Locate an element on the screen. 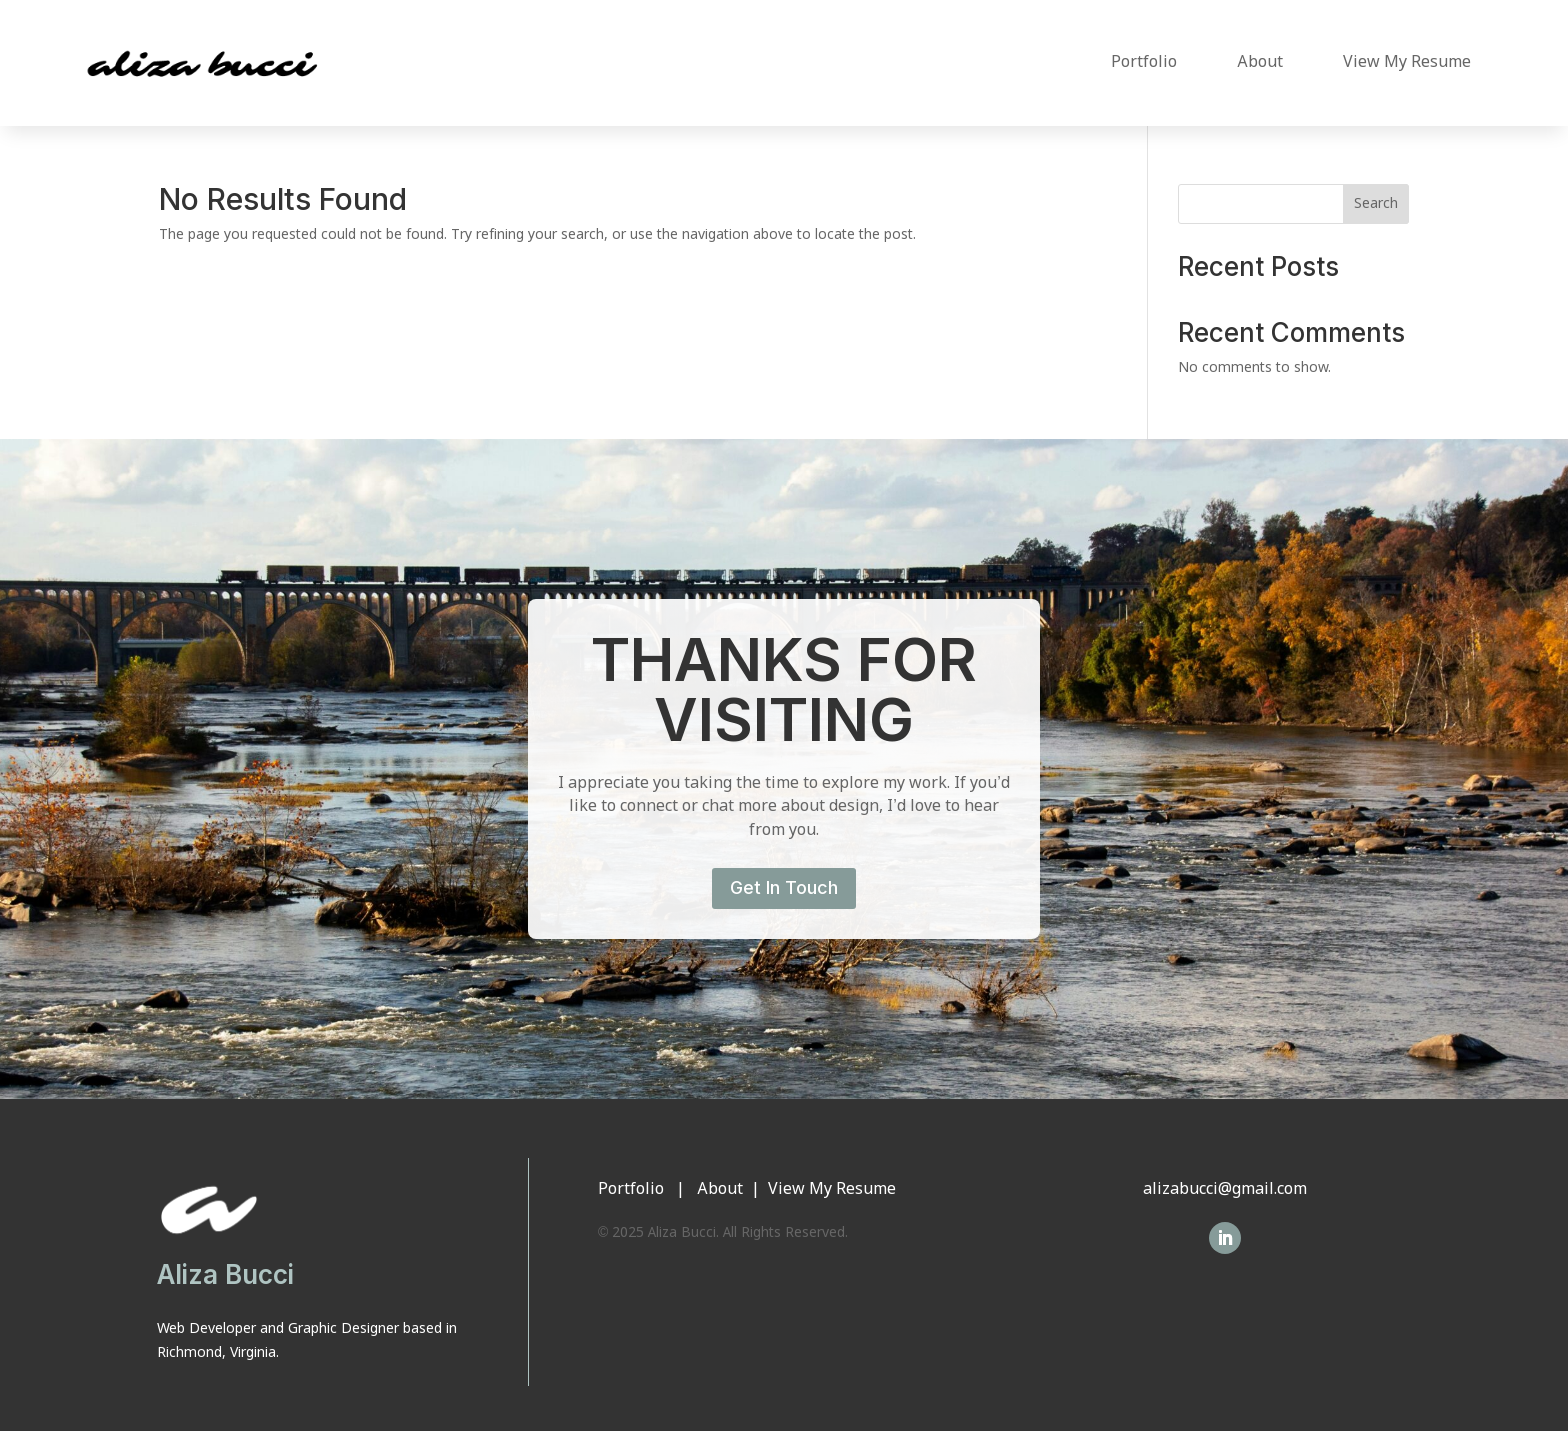 This screenshot has height=1431, width=1568. About is located at coordinates (1260, 62).